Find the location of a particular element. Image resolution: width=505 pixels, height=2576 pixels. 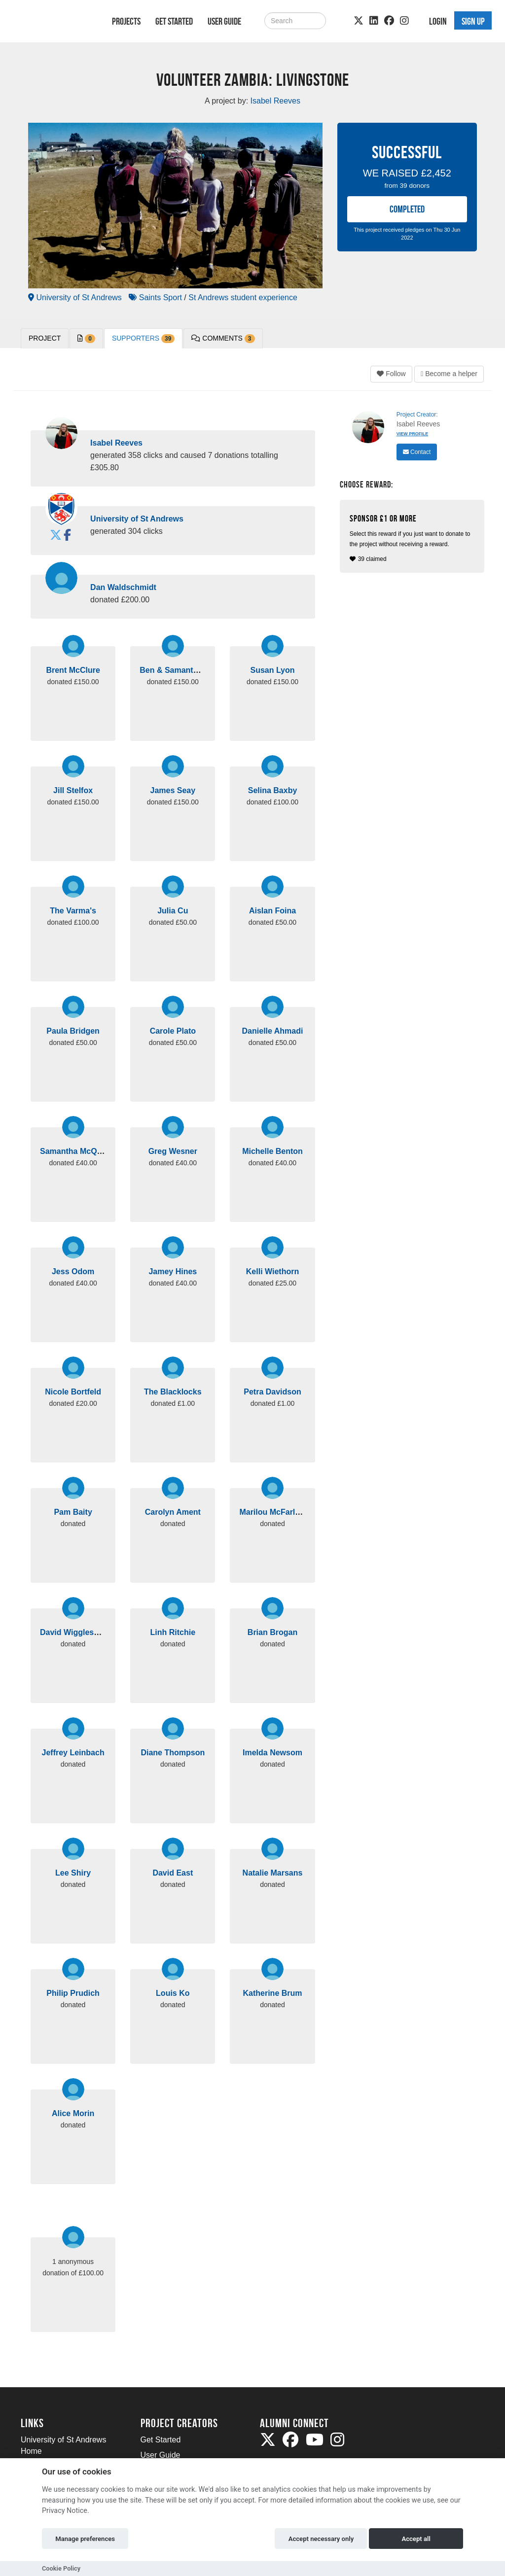

Nicole Bortfeld is located at coordinates (73, 1392).